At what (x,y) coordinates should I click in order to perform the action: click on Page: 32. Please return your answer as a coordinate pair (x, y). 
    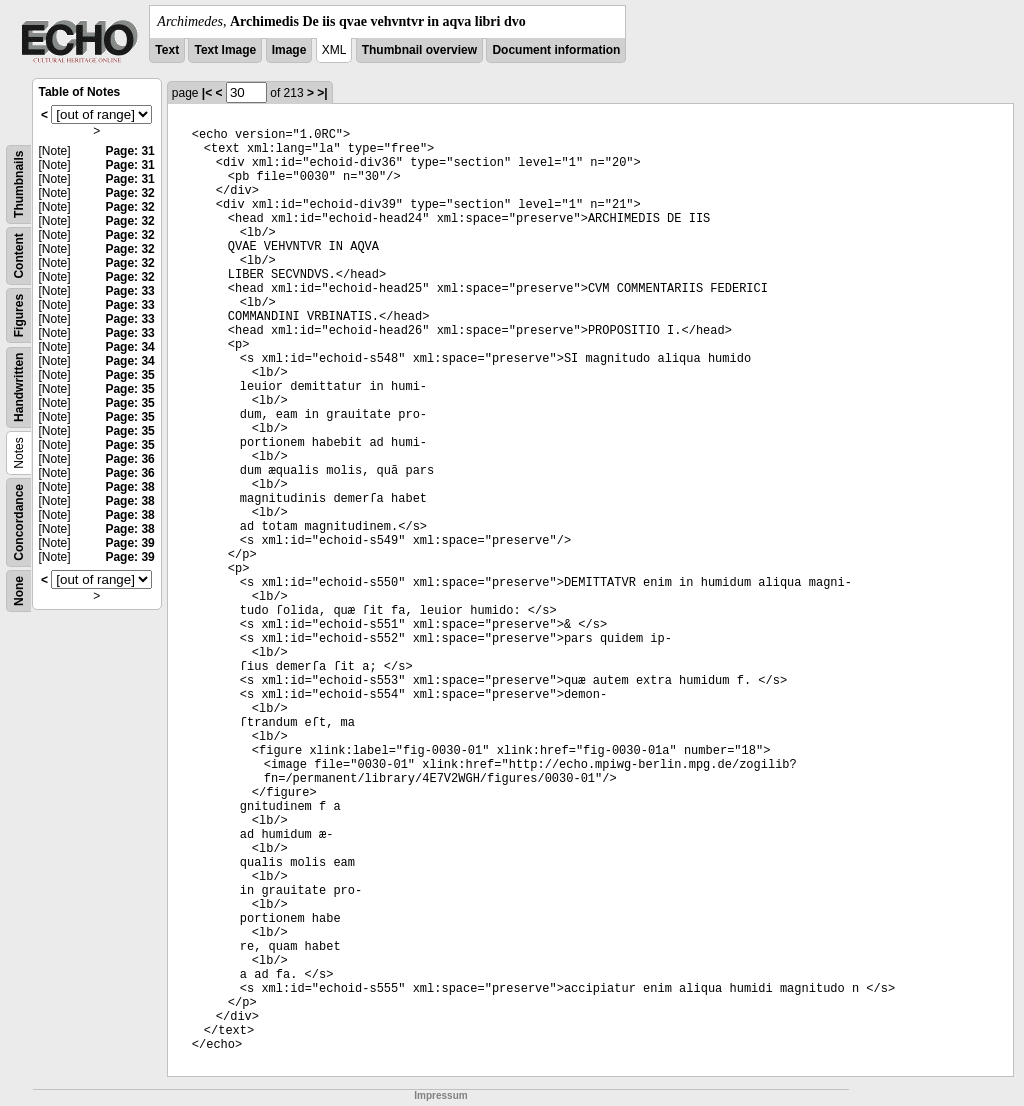
    Looking at the image, I should click on (129, 193).